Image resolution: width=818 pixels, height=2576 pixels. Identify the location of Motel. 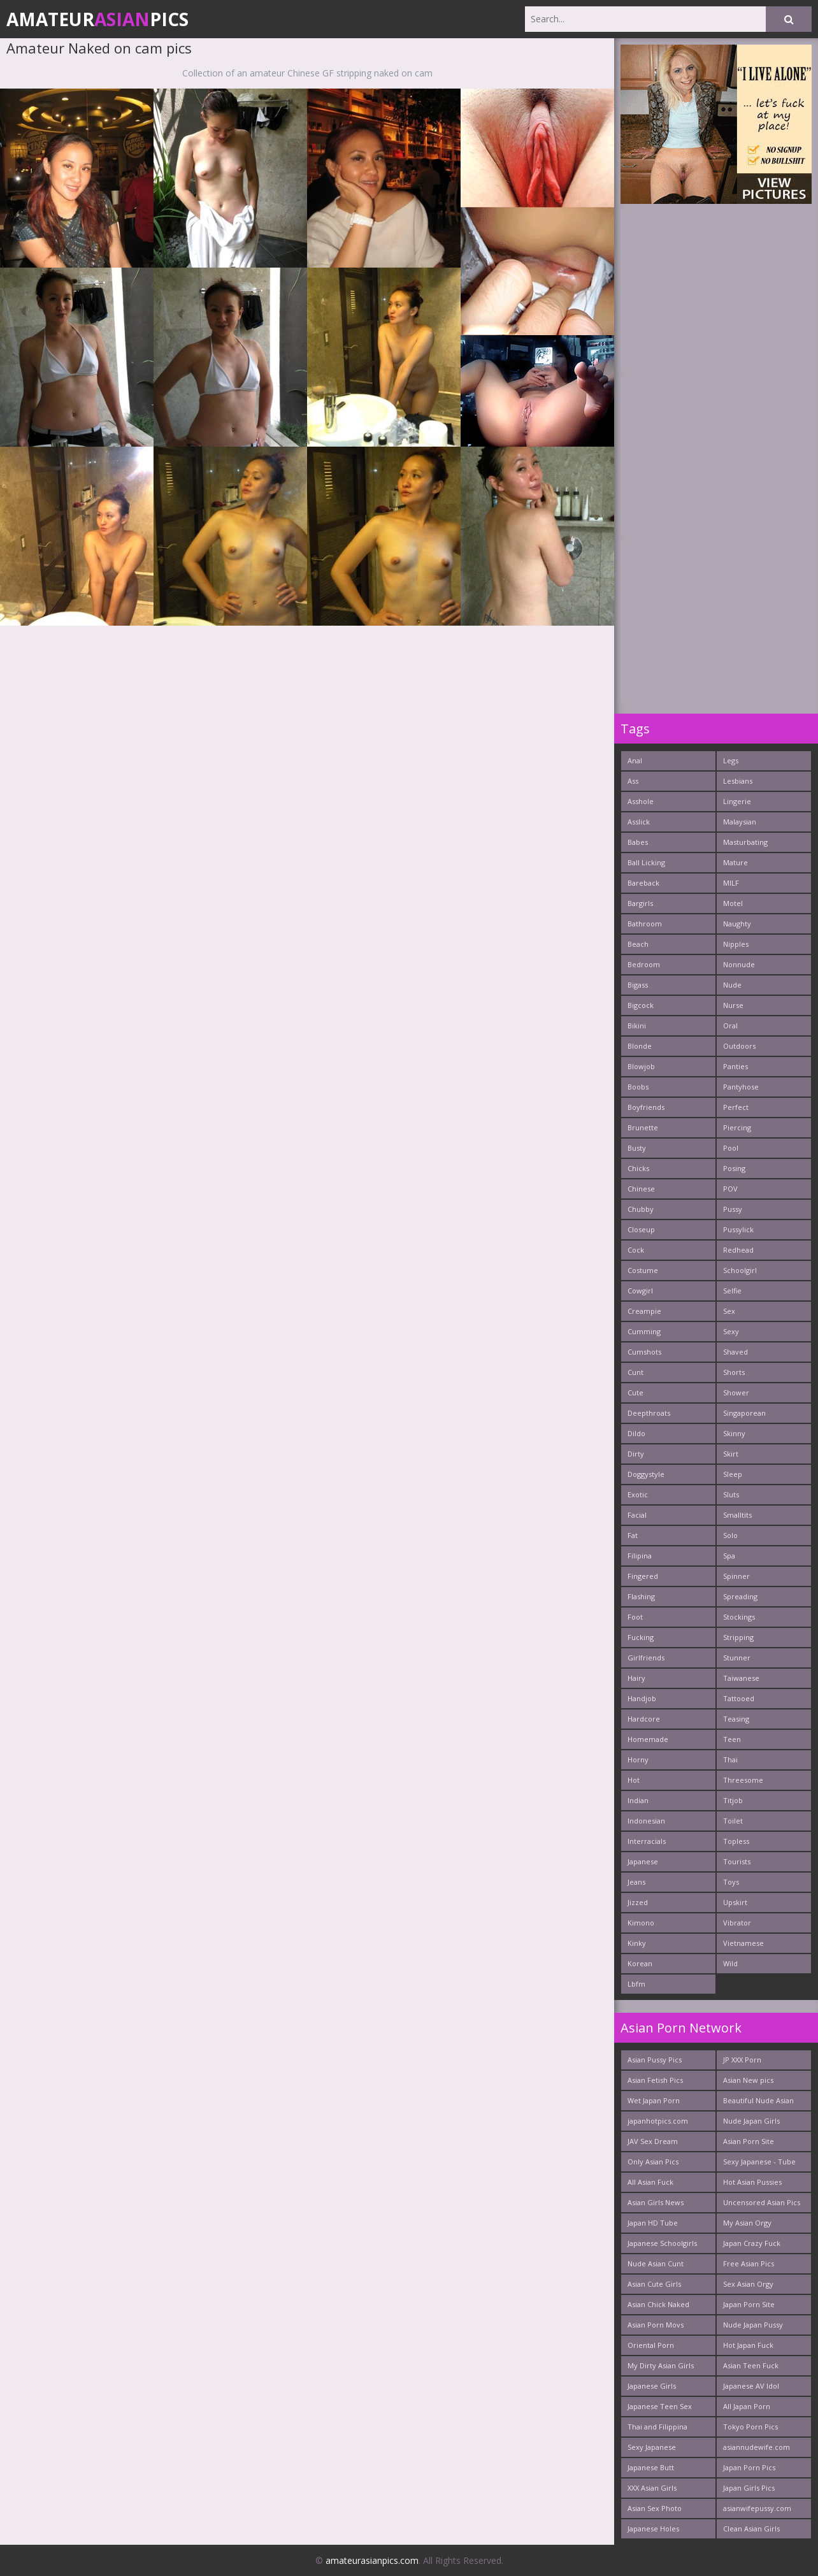
(733, 903).